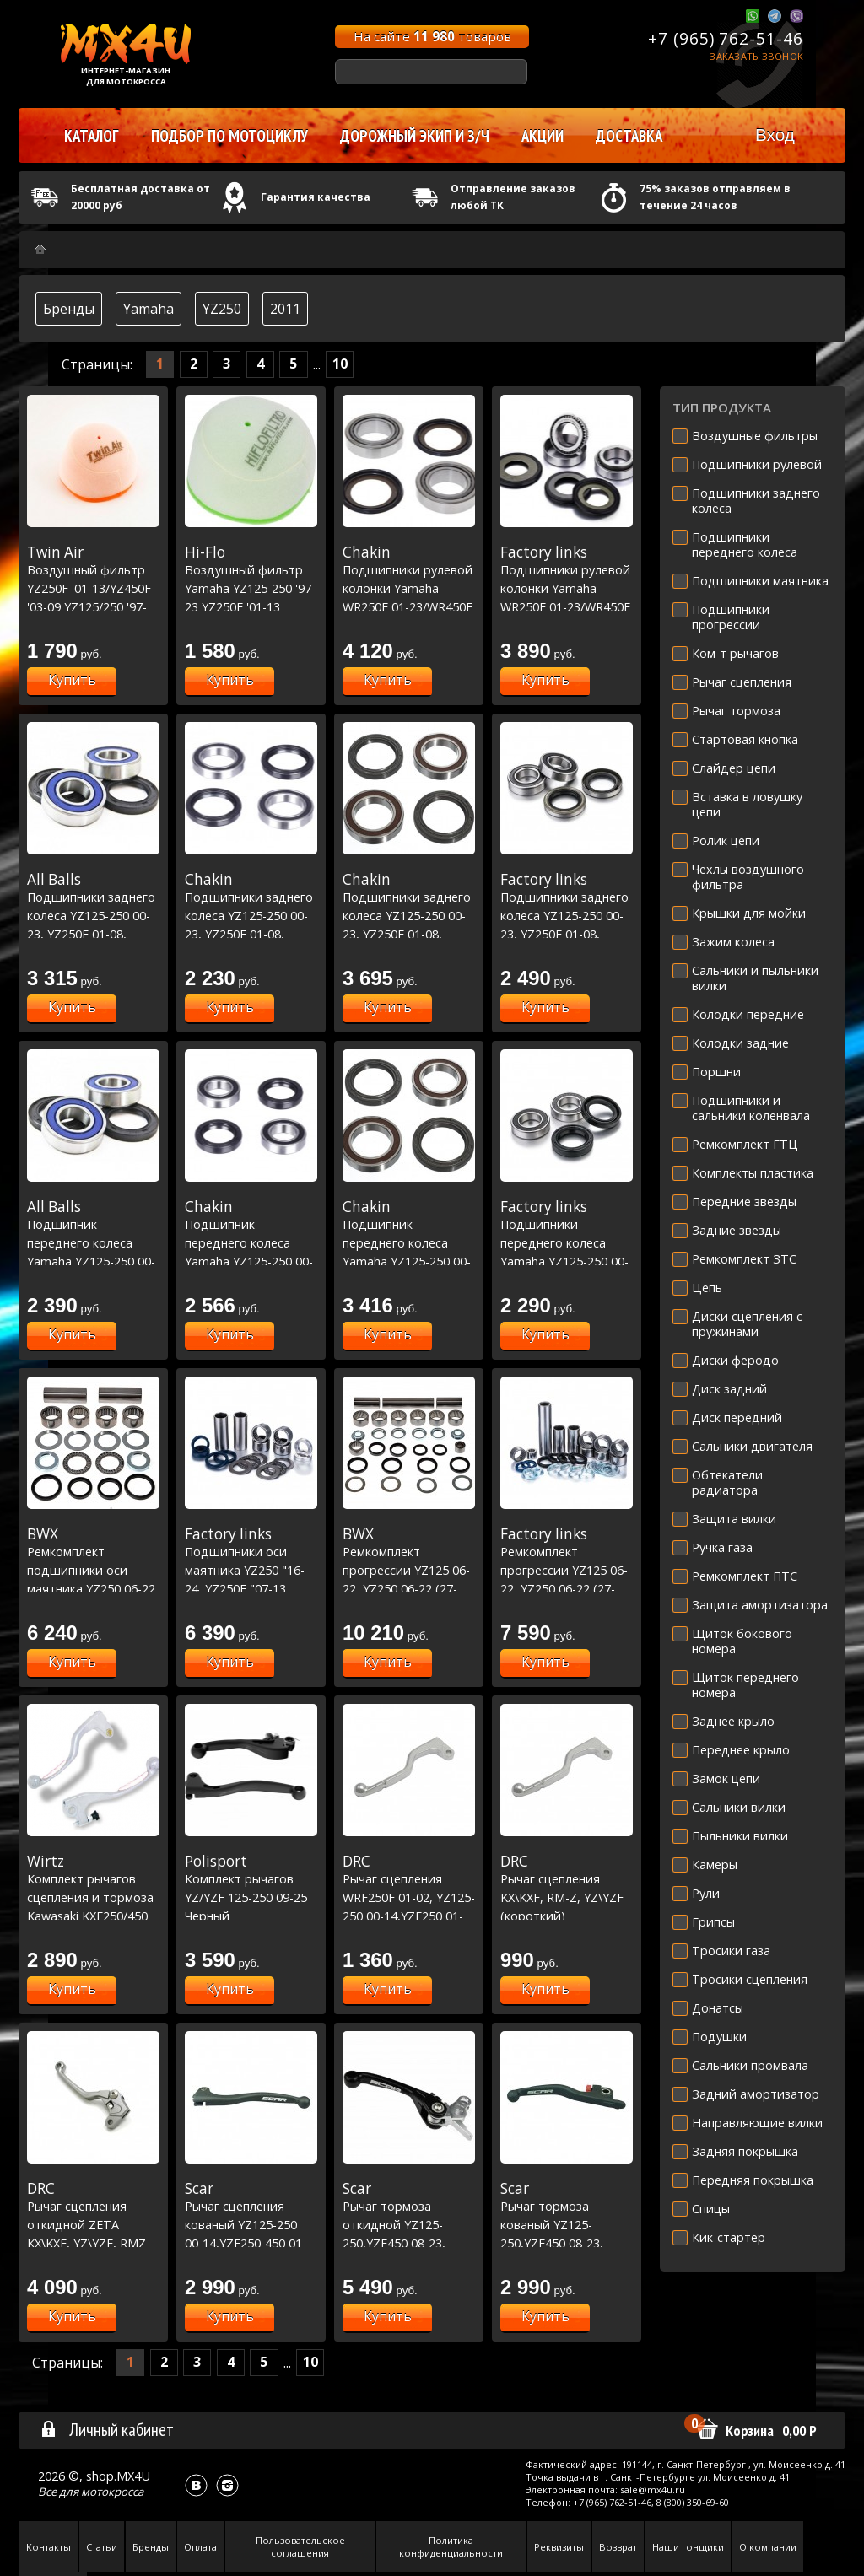 The height and width of the screenshot is (2576, 864). What do you see at coordinates (566, 933) in the screenshot?
I see `Подшипники заднего колеса YZ125-250 00-23, YZ250F 01-08, YZ450F 03-08, WRF250 01-22, WRF450 03-22 (25-1252)` at bounding box center [566, 933].